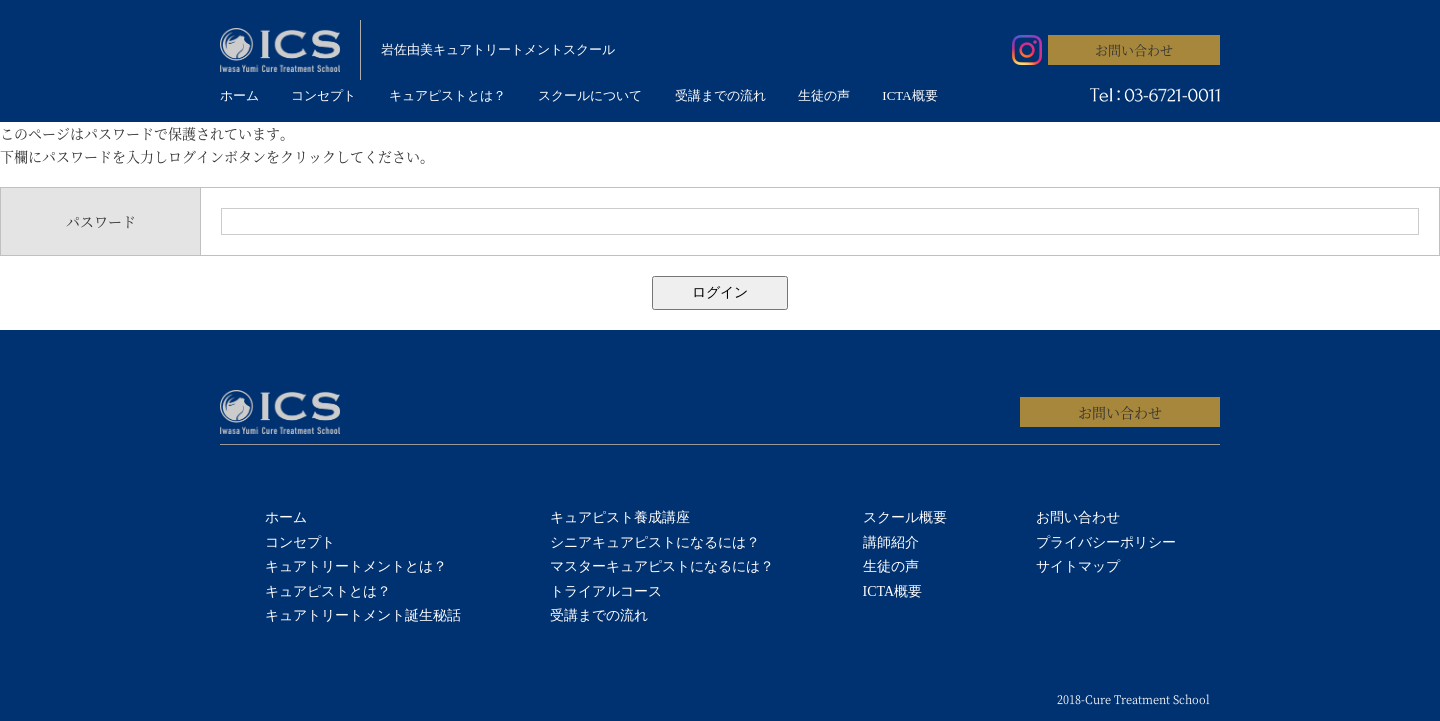  I want to click on スクールについて, so click(590, 95).